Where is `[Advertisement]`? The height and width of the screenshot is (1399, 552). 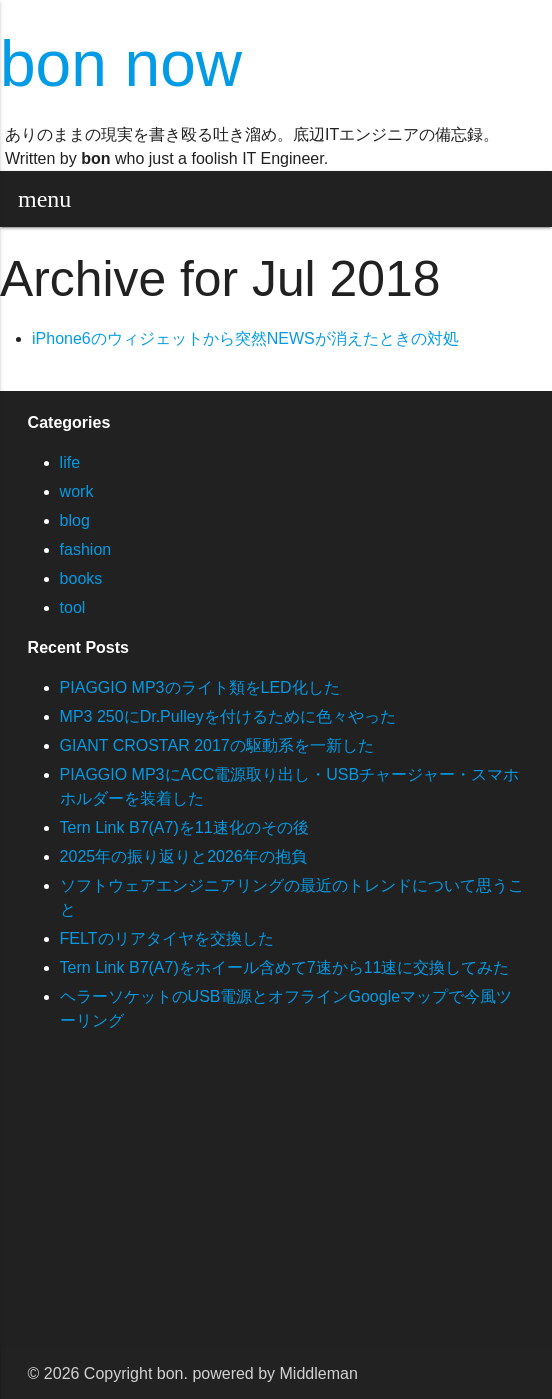
[Advertisement] is located at coordinates (276, 1209).